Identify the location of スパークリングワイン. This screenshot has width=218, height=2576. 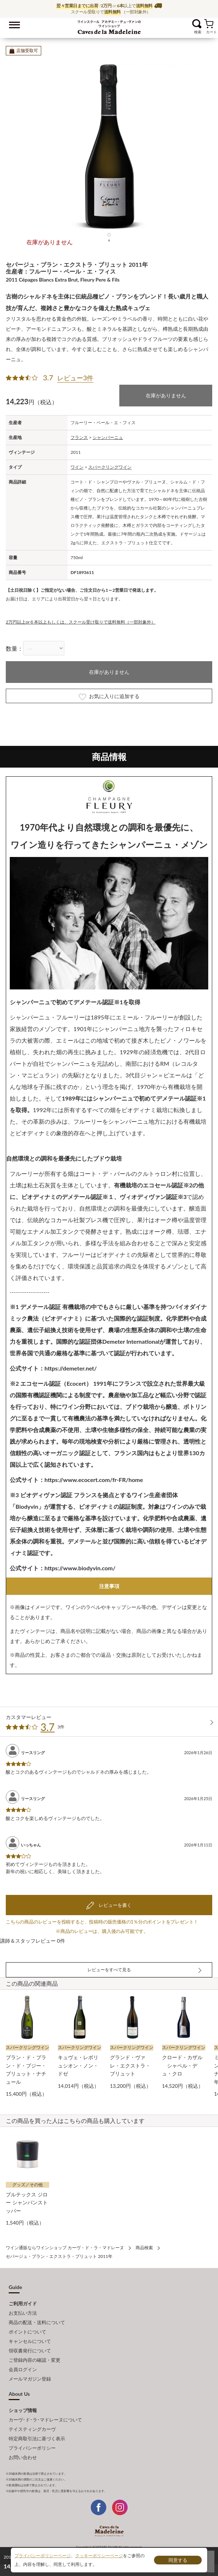
(110, 467).